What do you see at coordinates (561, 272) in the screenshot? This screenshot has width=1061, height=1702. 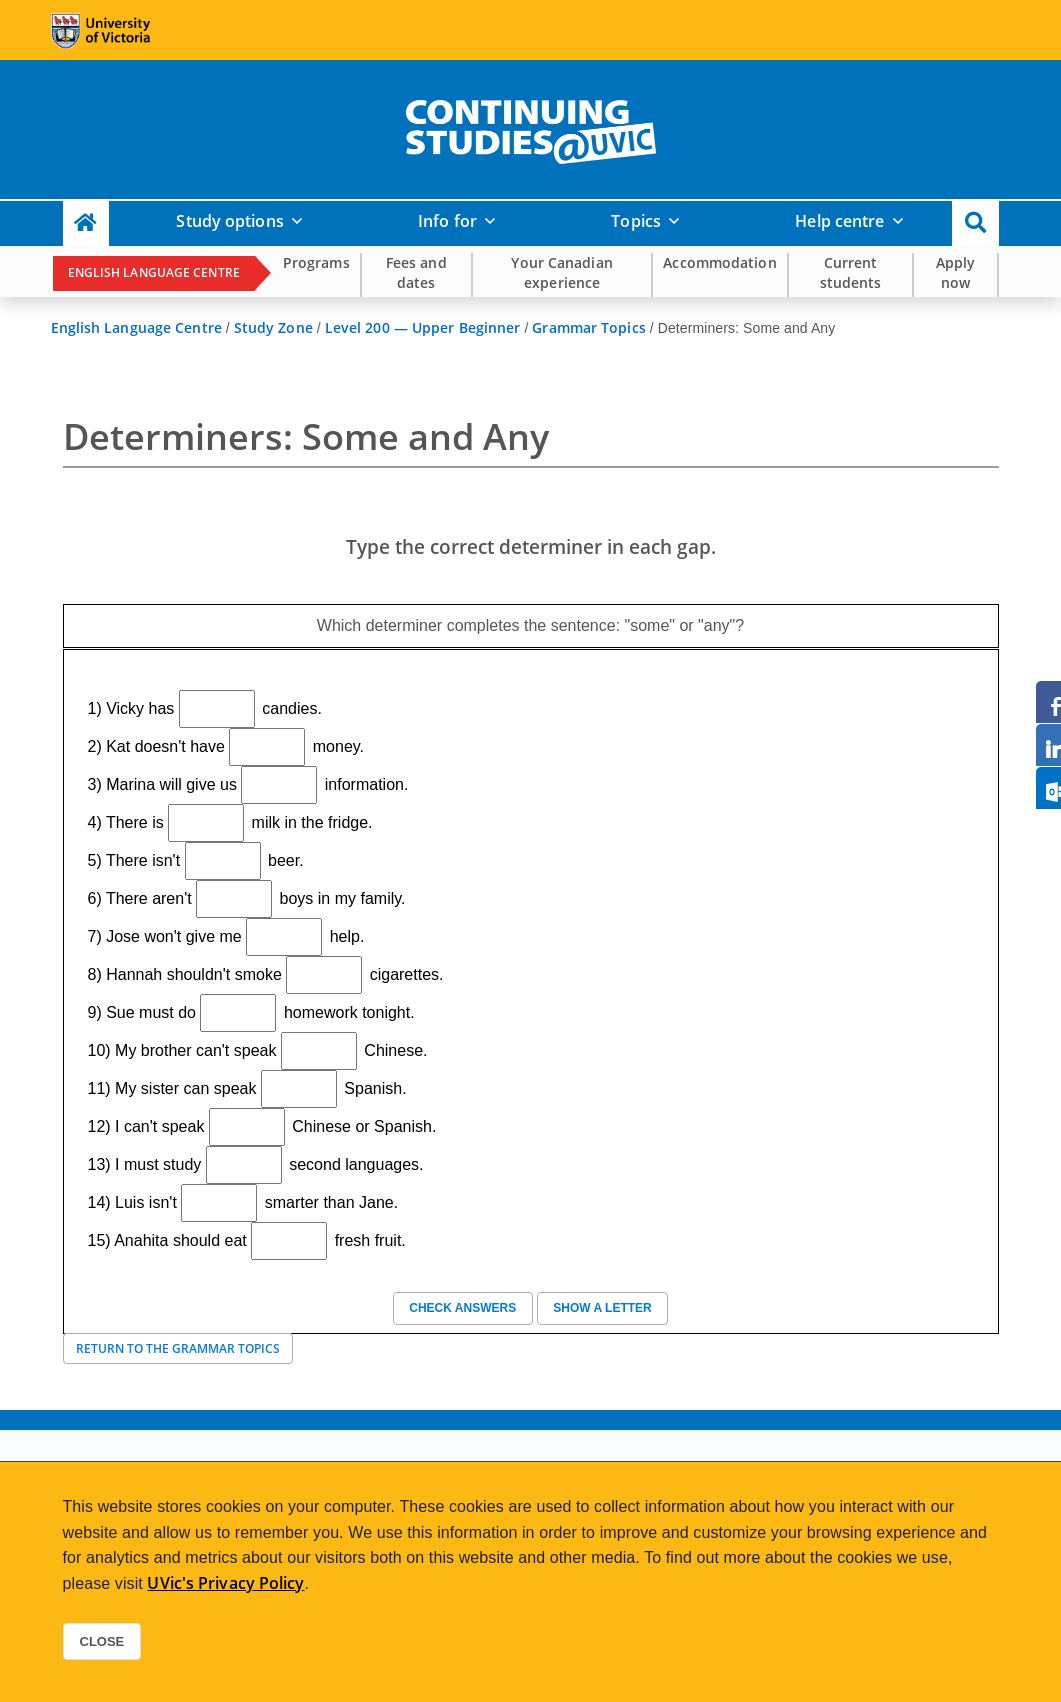 I see `Your Canadian experience` at bounding box center [561, 272].